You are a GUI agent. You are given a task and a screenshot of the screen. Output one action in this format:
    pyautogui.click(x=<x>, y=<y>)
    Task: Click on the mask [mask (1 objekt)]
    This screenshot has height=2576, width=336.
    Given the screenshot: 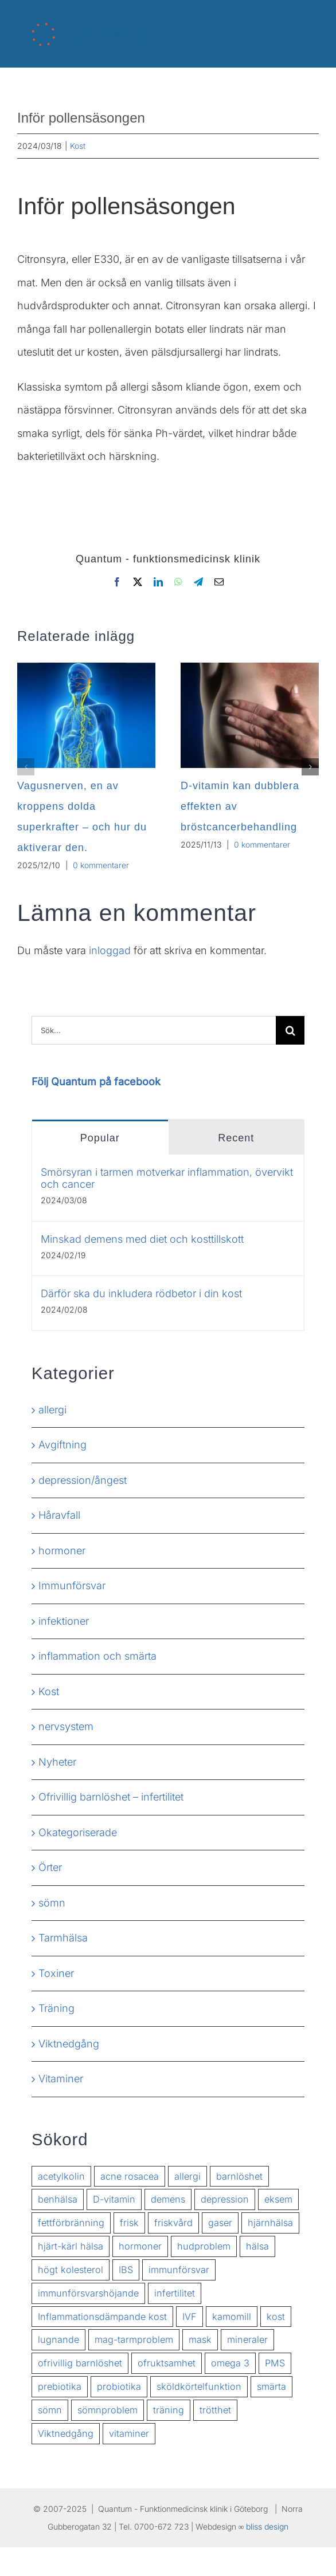 What is the action you would take?
    pyautogui.click(x=200, y=2339)
    